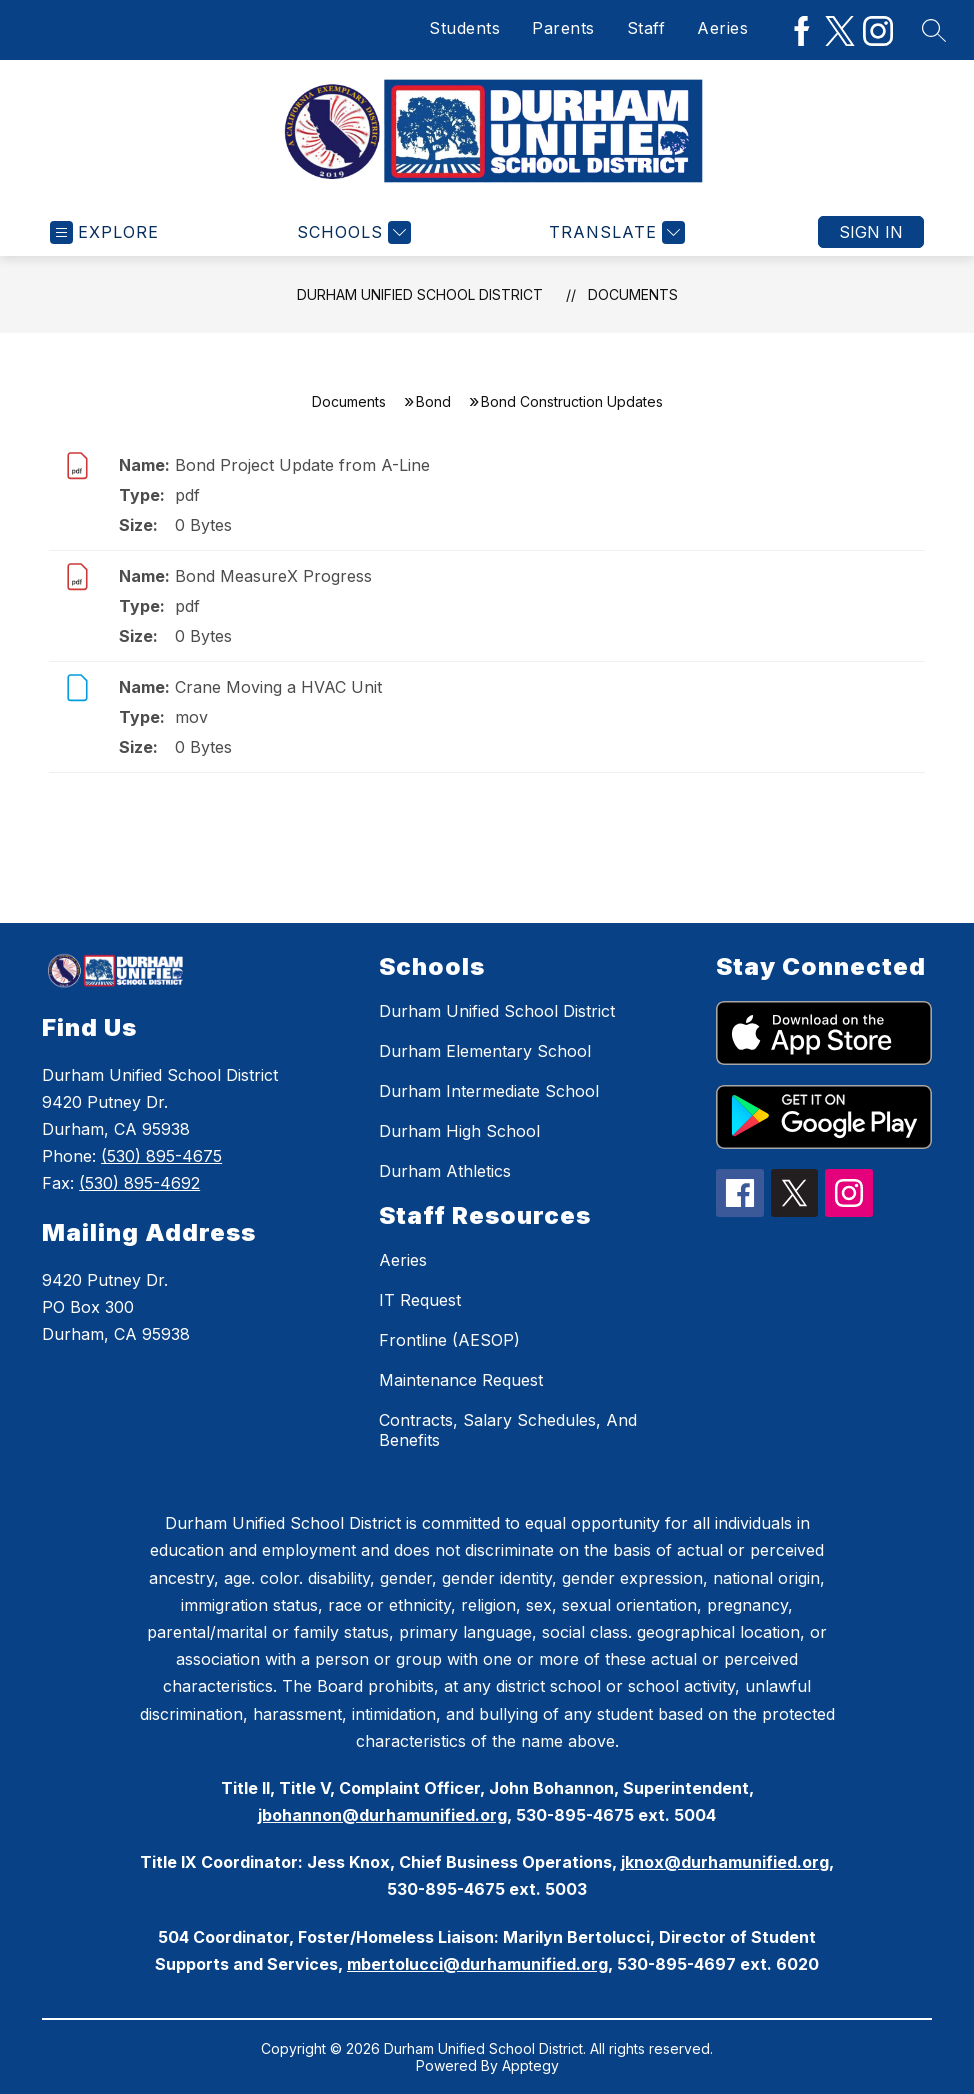  Describe the element at coordinates (449, 1340) in the screenshot. I see `Frontline (AESOP)` at that location.